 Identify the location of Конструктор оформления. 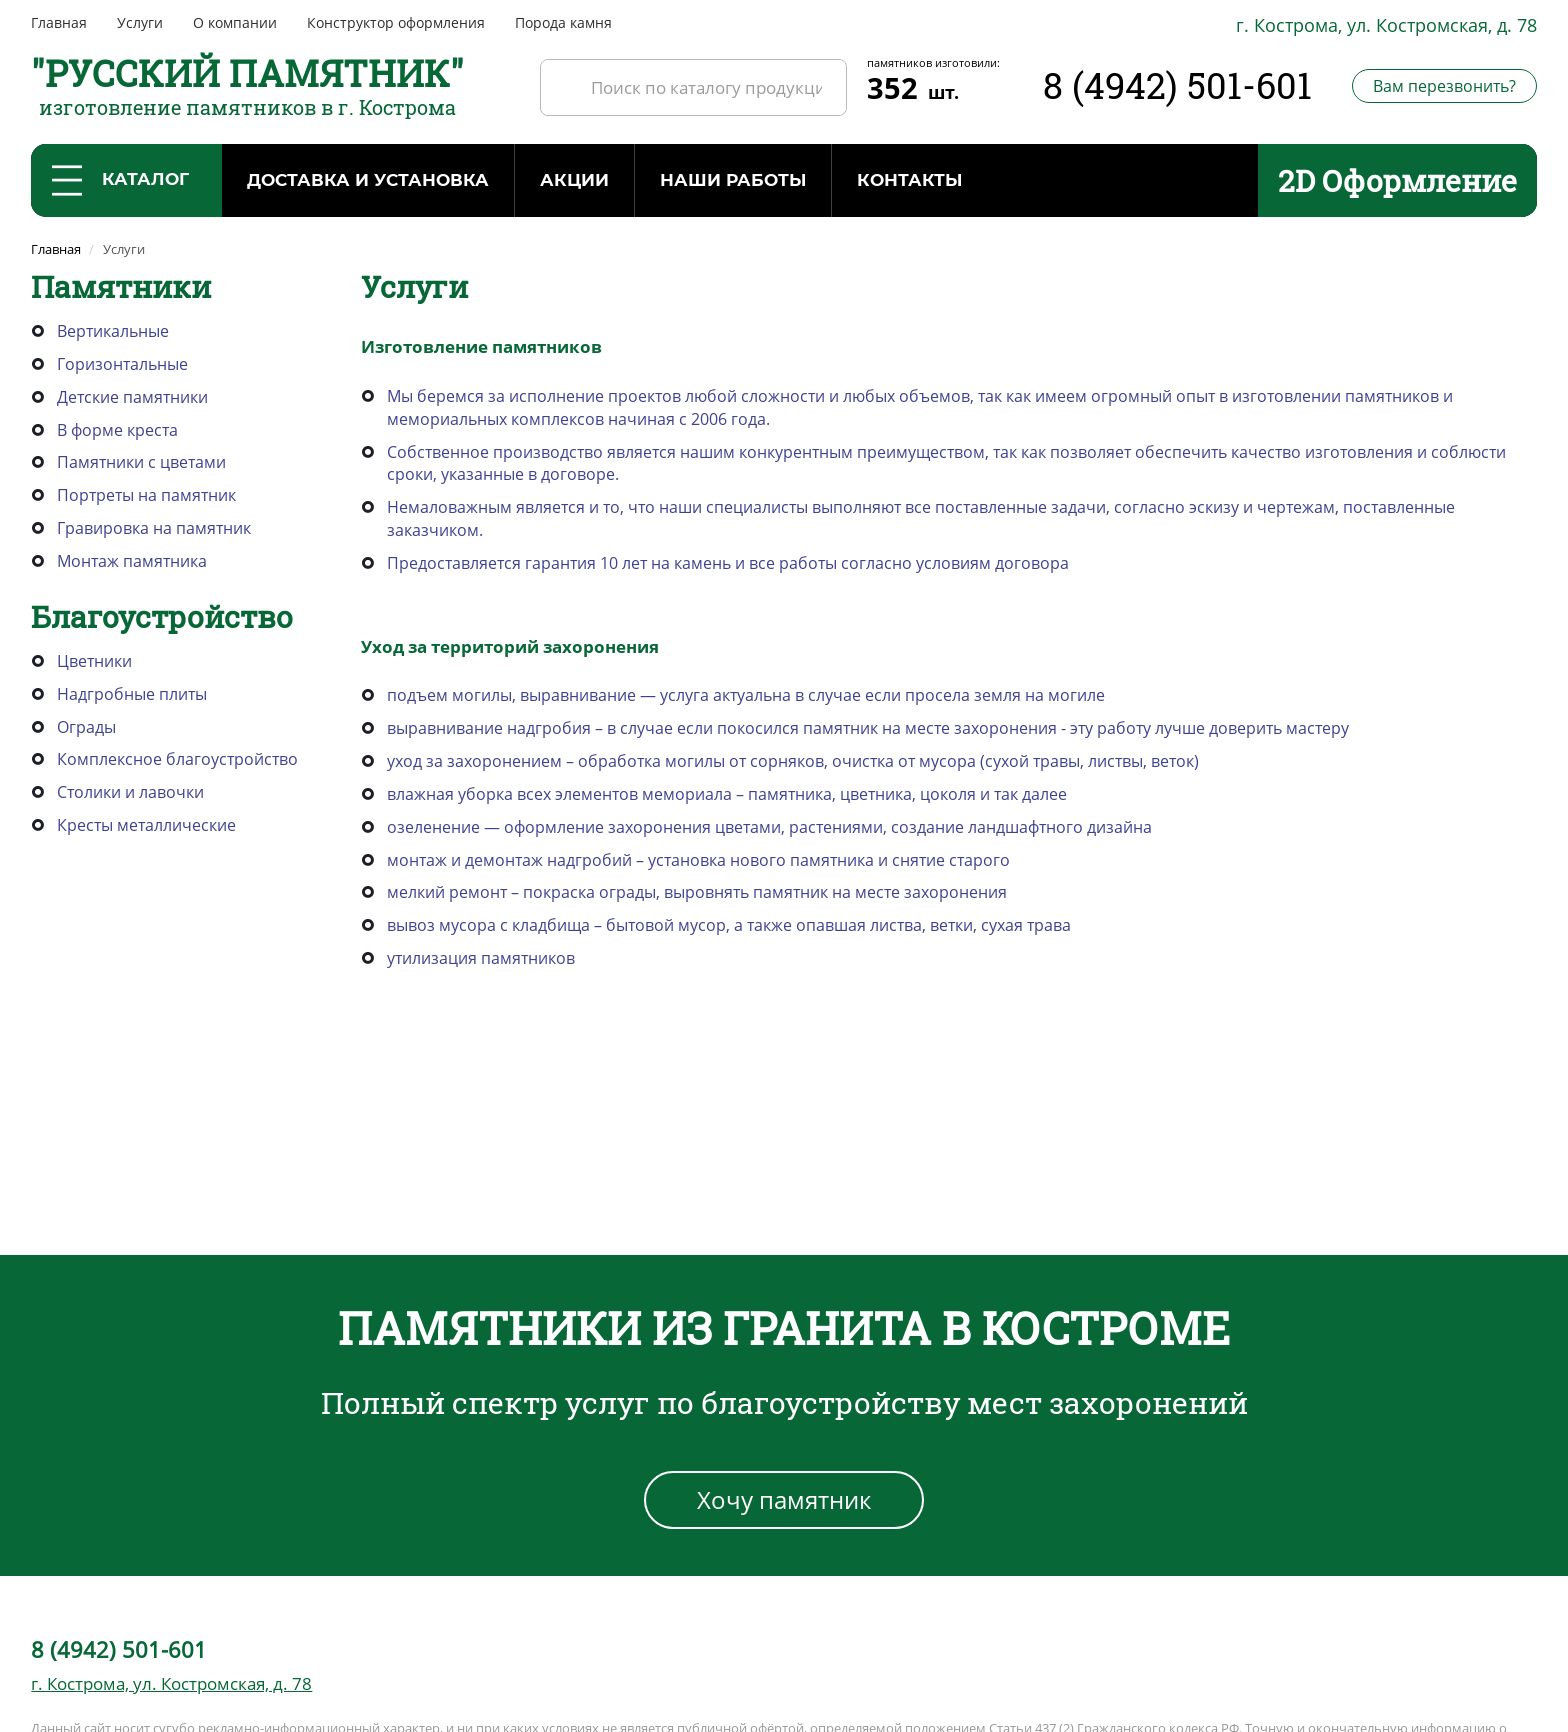
(396, 22).